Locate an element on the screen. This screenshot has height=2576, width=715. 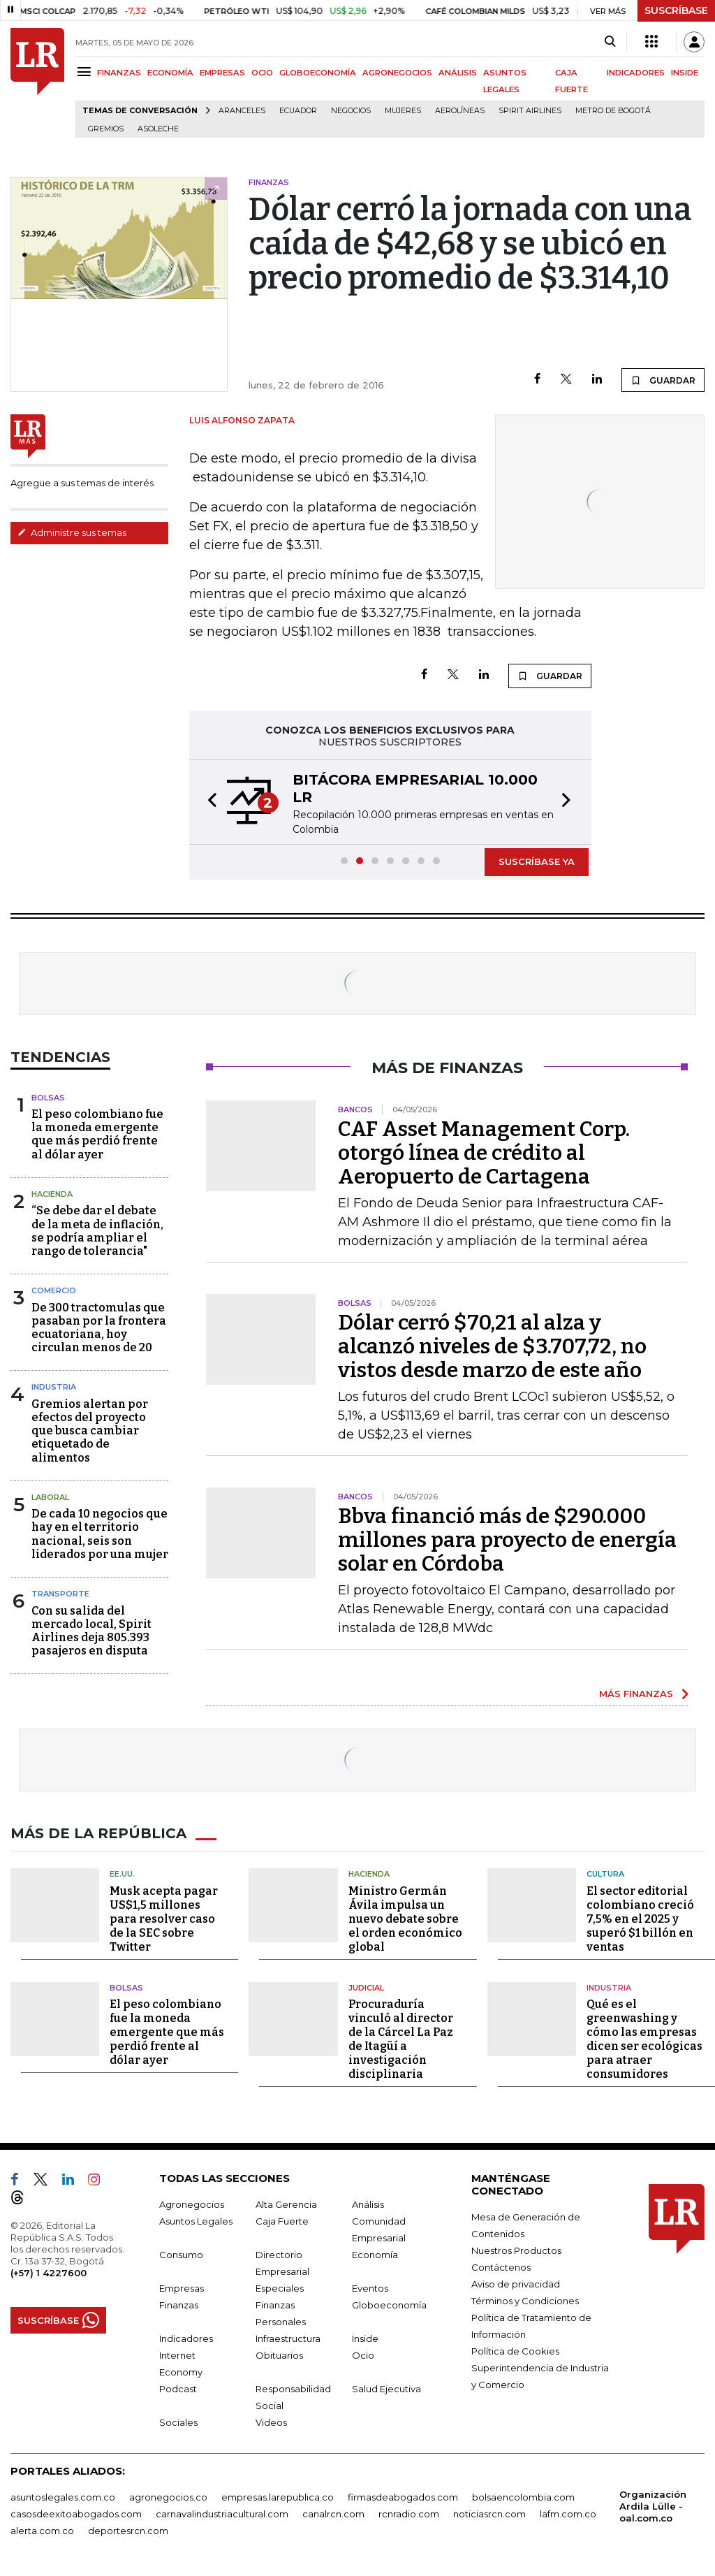
El peso colombiano fue la moneda emergente que más perdió frente al dólar ayer is located at coordinates (97, 1134).